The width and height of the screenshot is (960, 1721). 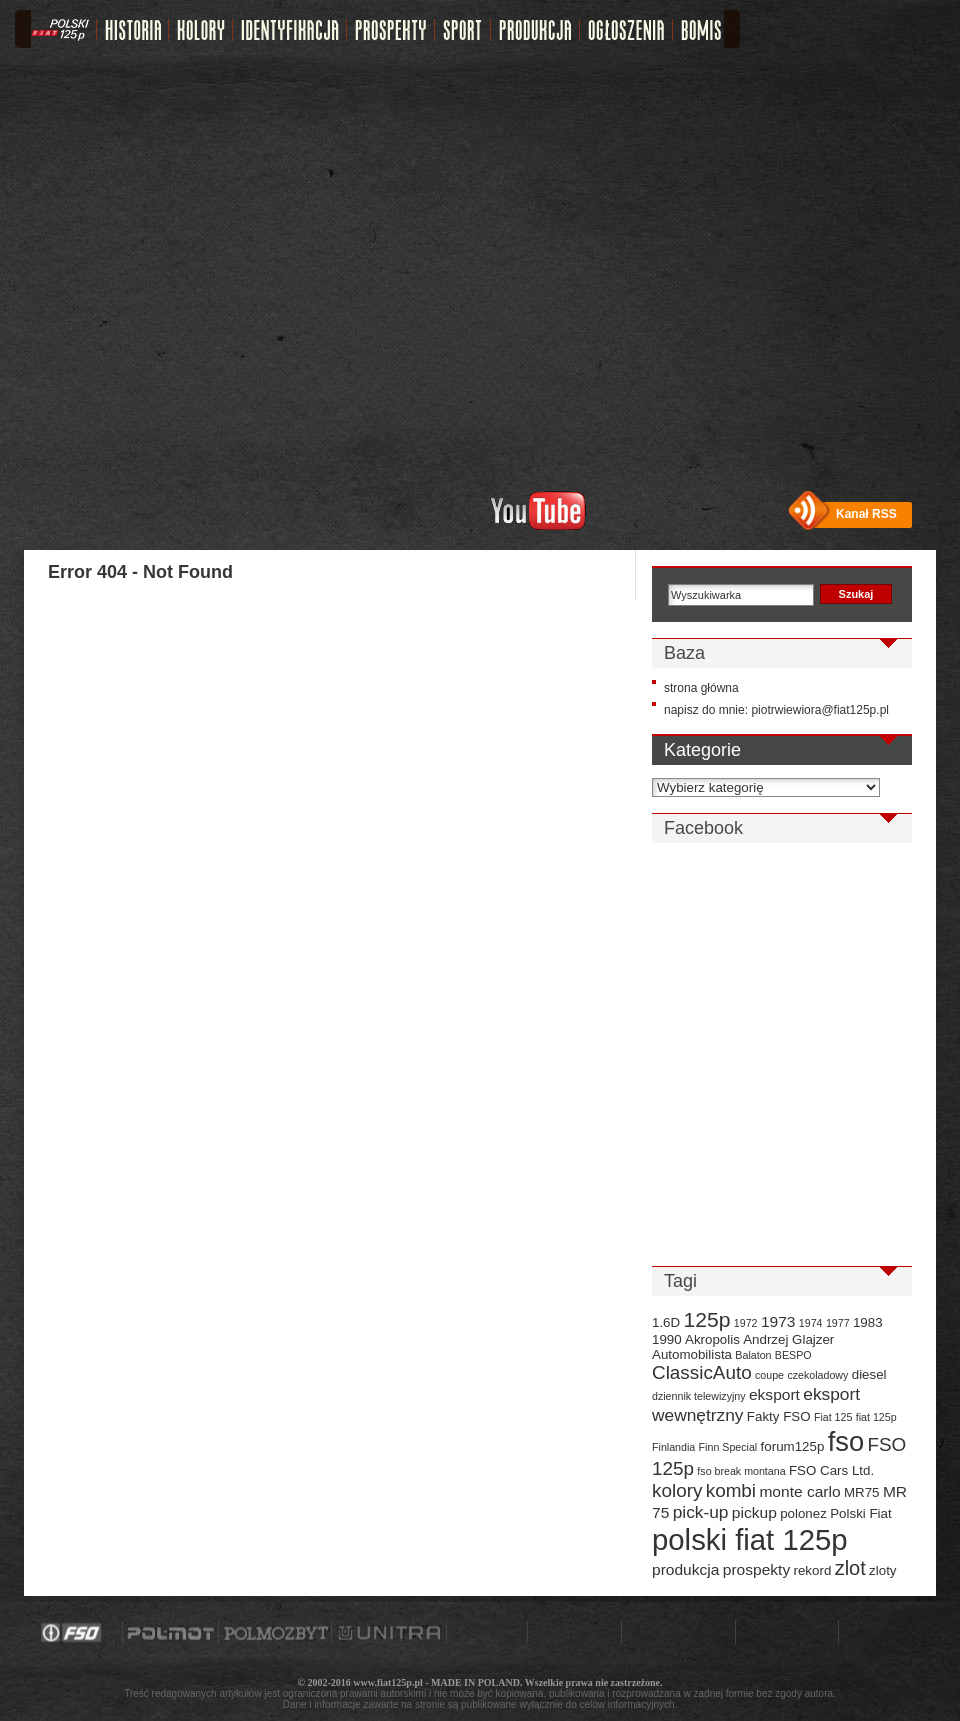 What do you see at coordinates (779, 1416) in the screenshot?
I see `Fakty FSO [Fakty FSO (3 elementy)]` at bounding box center [779, 1416].